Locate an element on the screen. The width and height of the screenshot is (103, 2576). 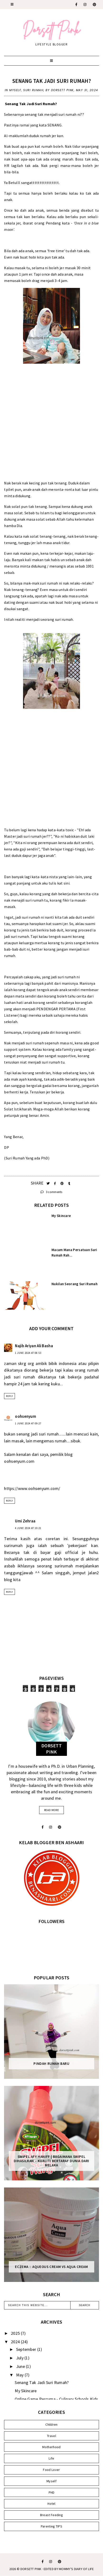
Hotel is located at coordinates (51, 2503).